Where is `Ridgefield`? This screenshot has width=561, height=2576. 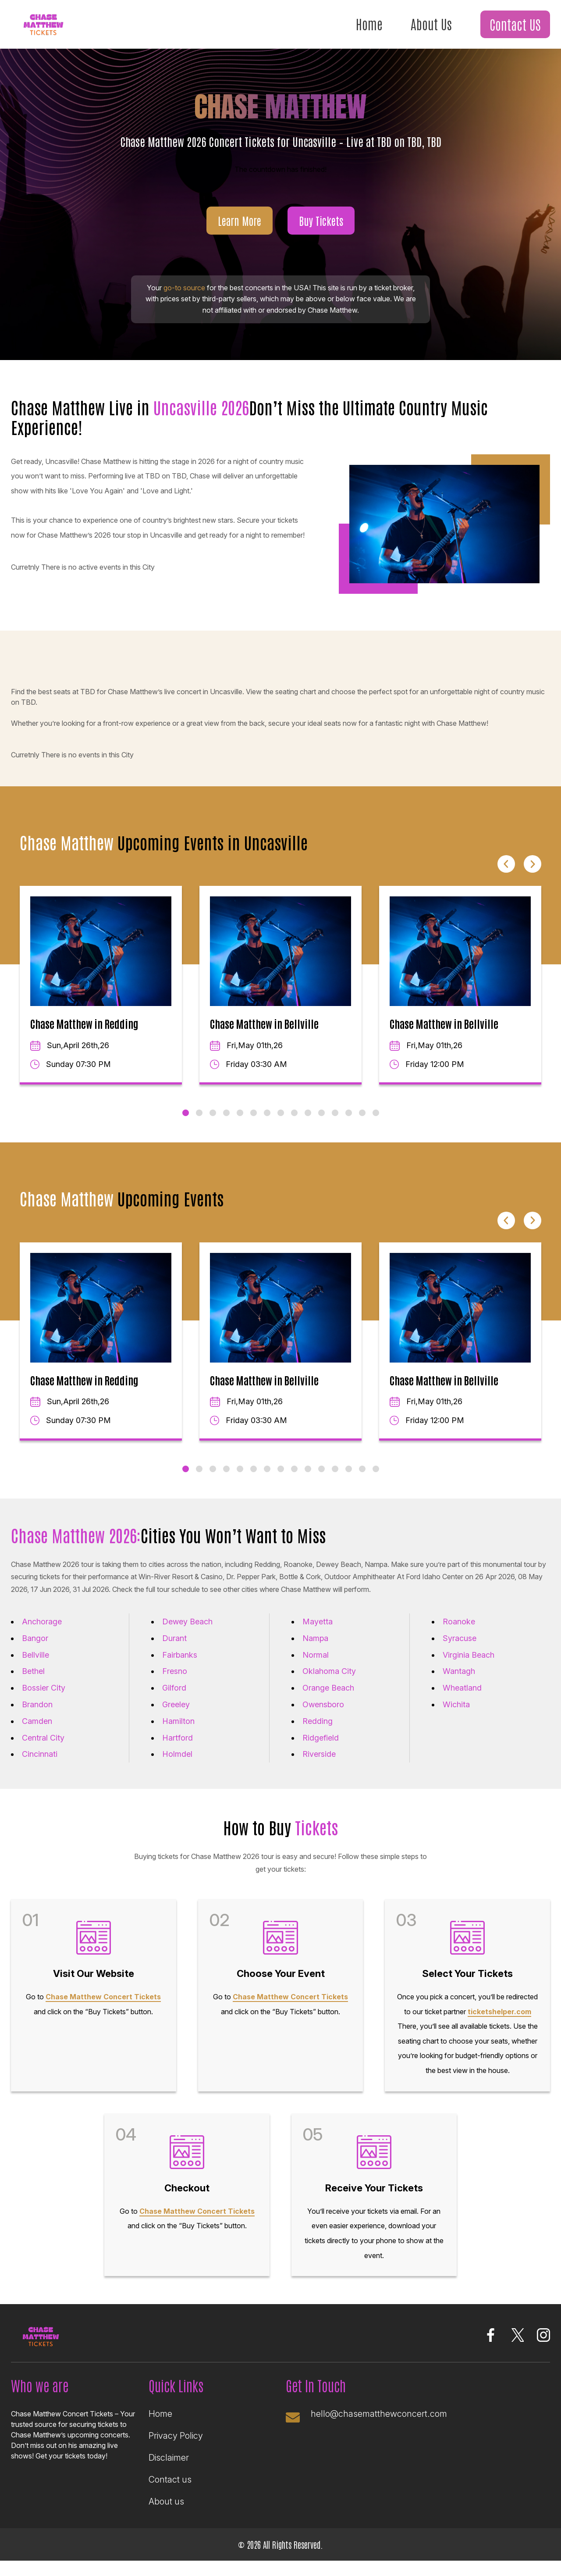 Ridgefield is located at coordinates (320, 1748).